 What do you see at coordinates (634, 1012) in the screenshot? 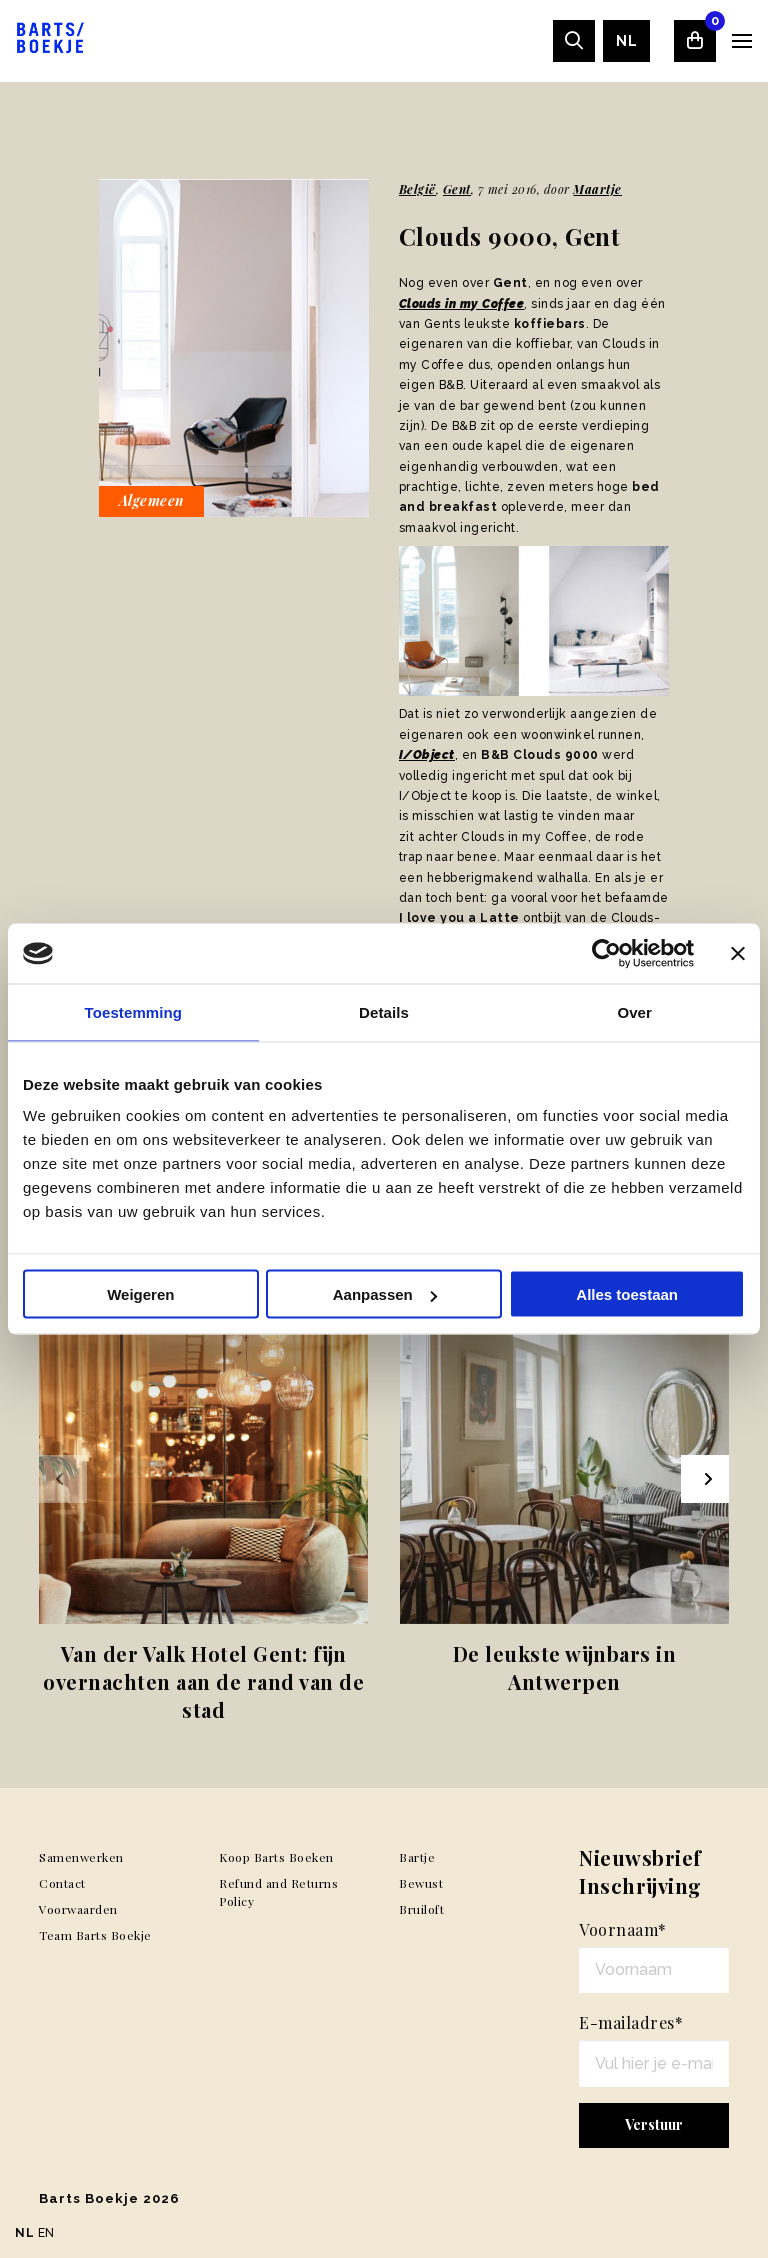
I see `Over [tab]` at bounding box center [634, 1012].